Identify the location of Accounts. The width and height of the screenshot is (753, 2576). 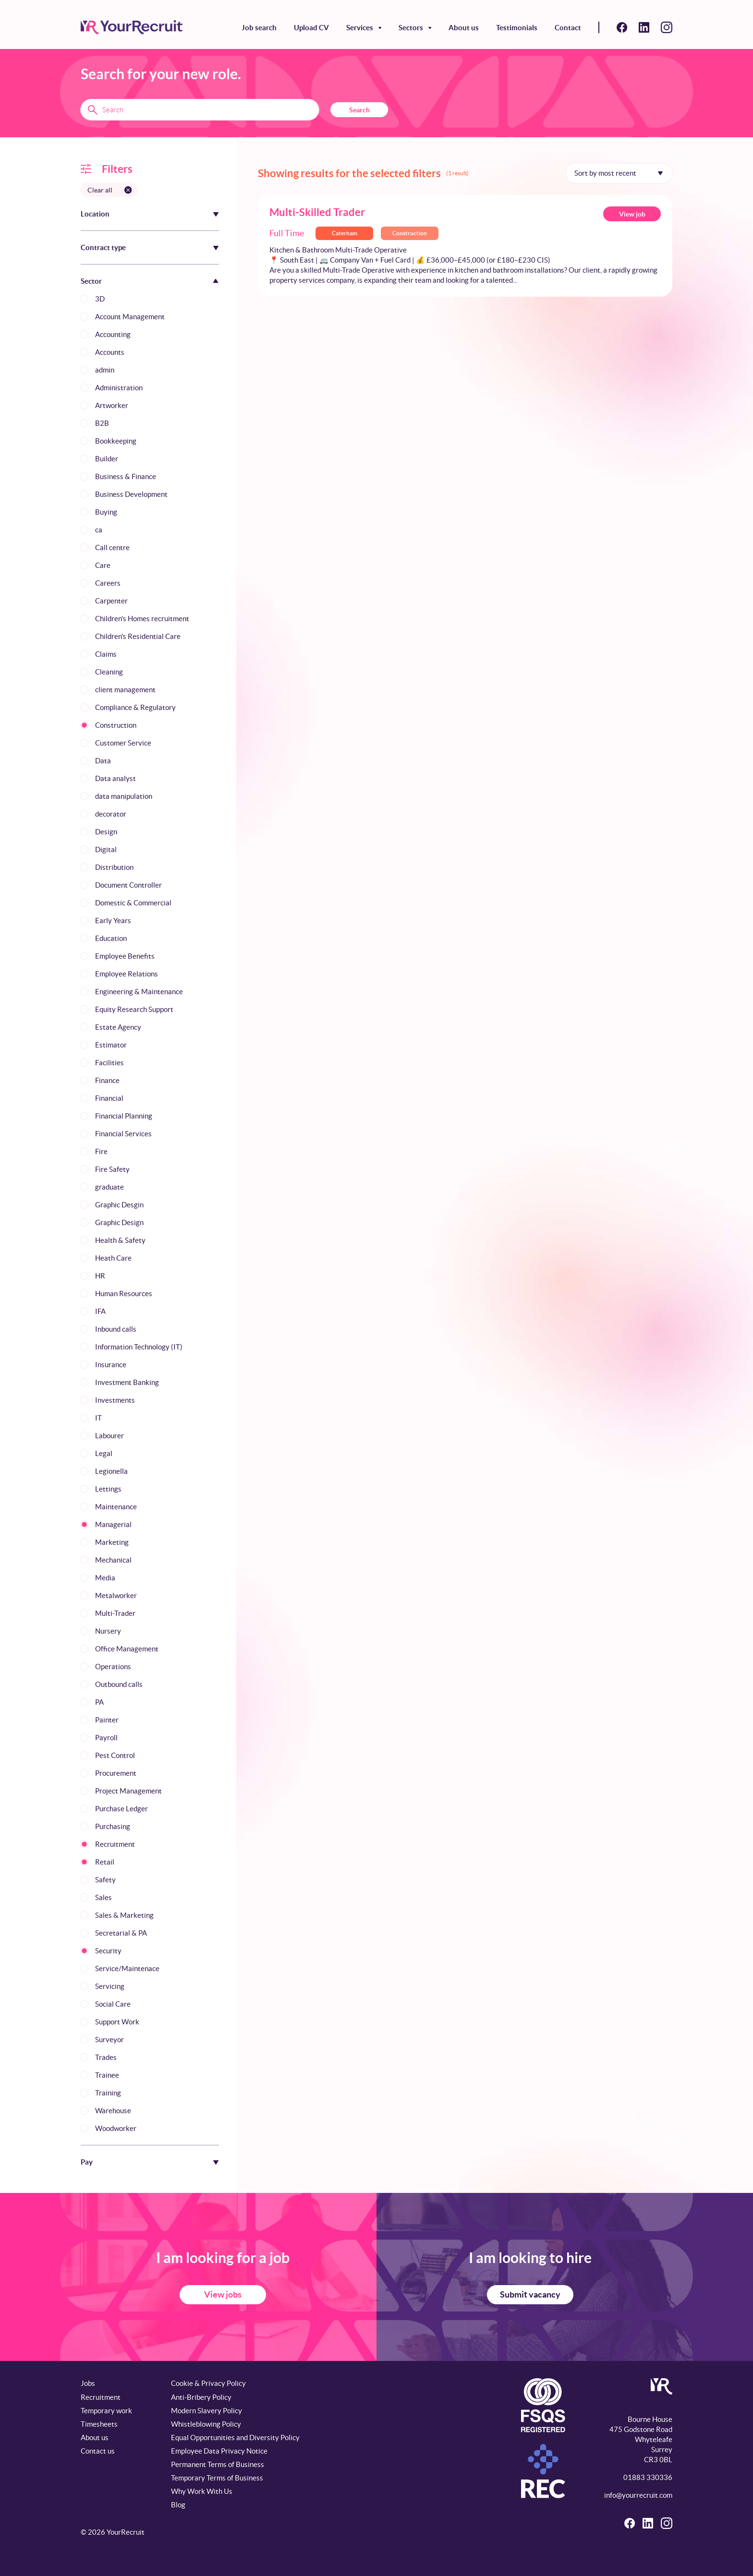
(109, 352).